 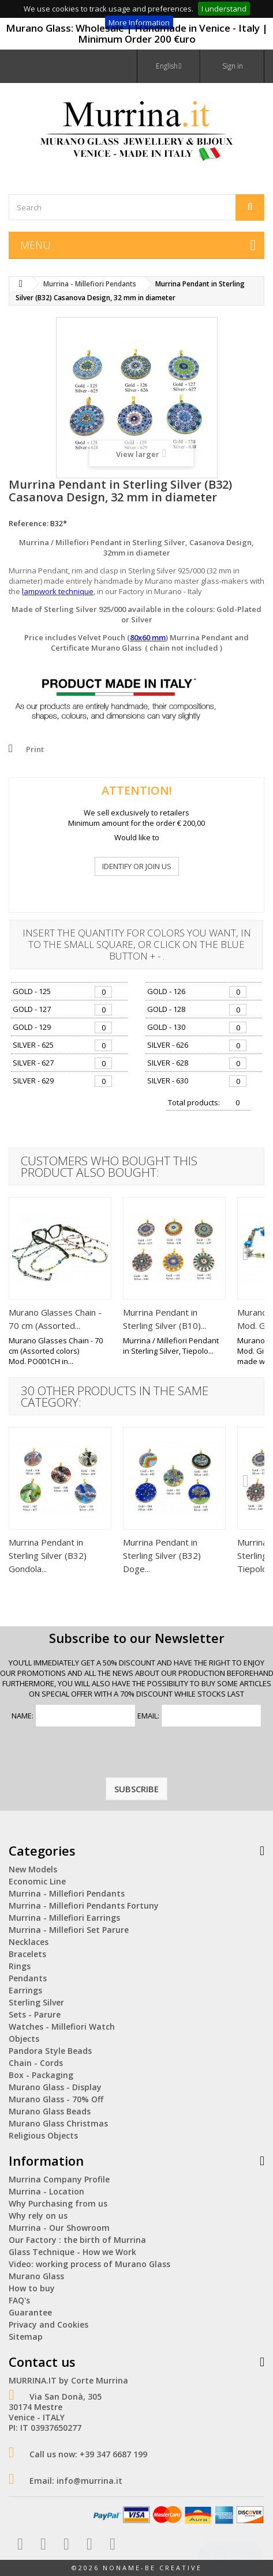 What do you see at coordinates (28, 1941) in the screenshot?
I see `Necklaces` at bounding box center [28, 1941].